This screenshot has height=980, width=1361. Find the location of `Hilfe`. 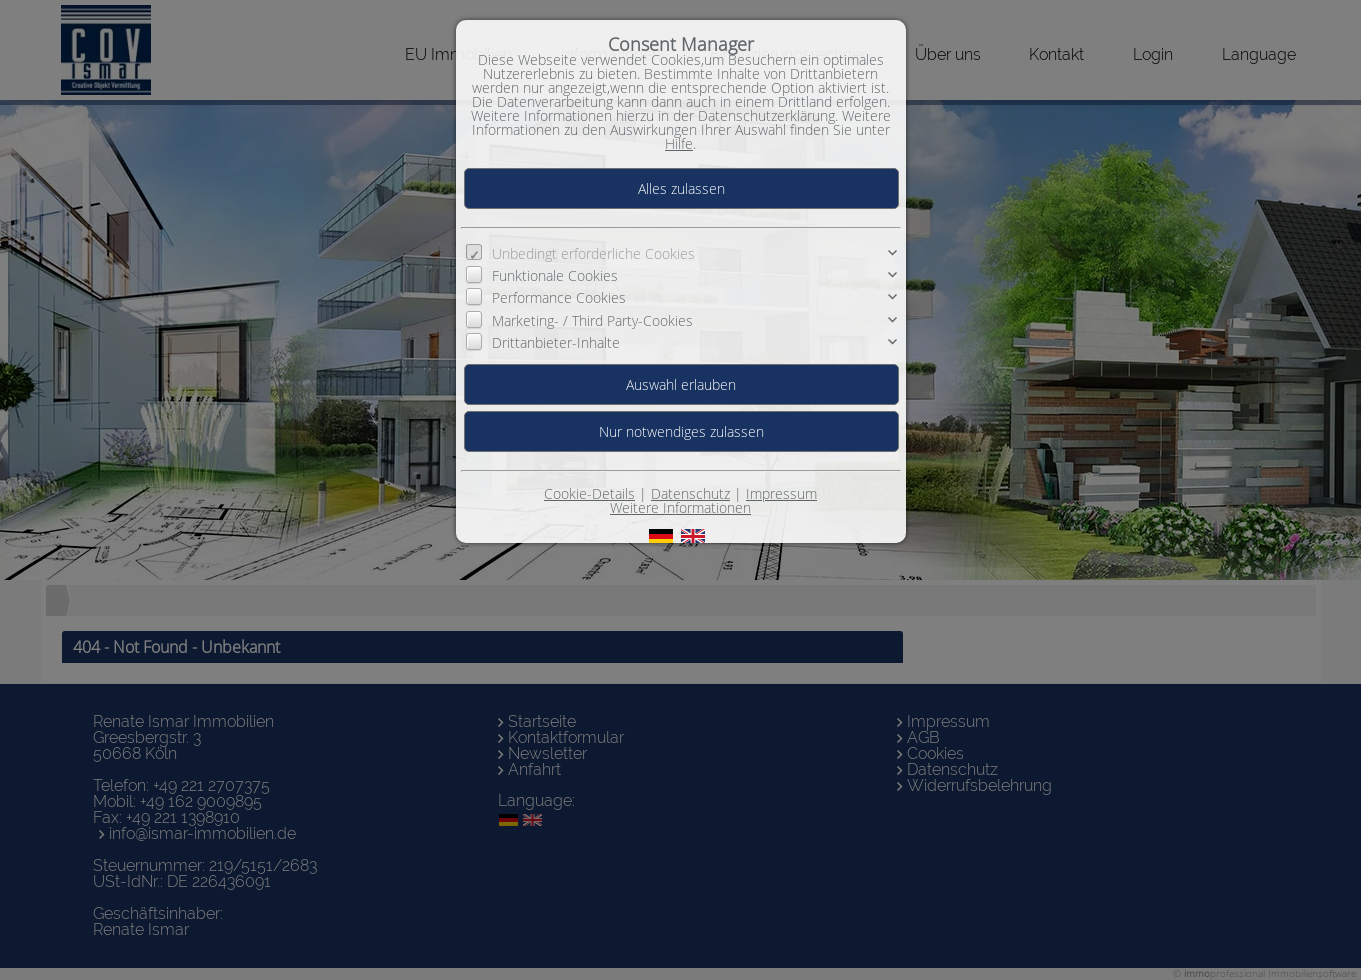

Hilfe is located at coordinates (679, 143).